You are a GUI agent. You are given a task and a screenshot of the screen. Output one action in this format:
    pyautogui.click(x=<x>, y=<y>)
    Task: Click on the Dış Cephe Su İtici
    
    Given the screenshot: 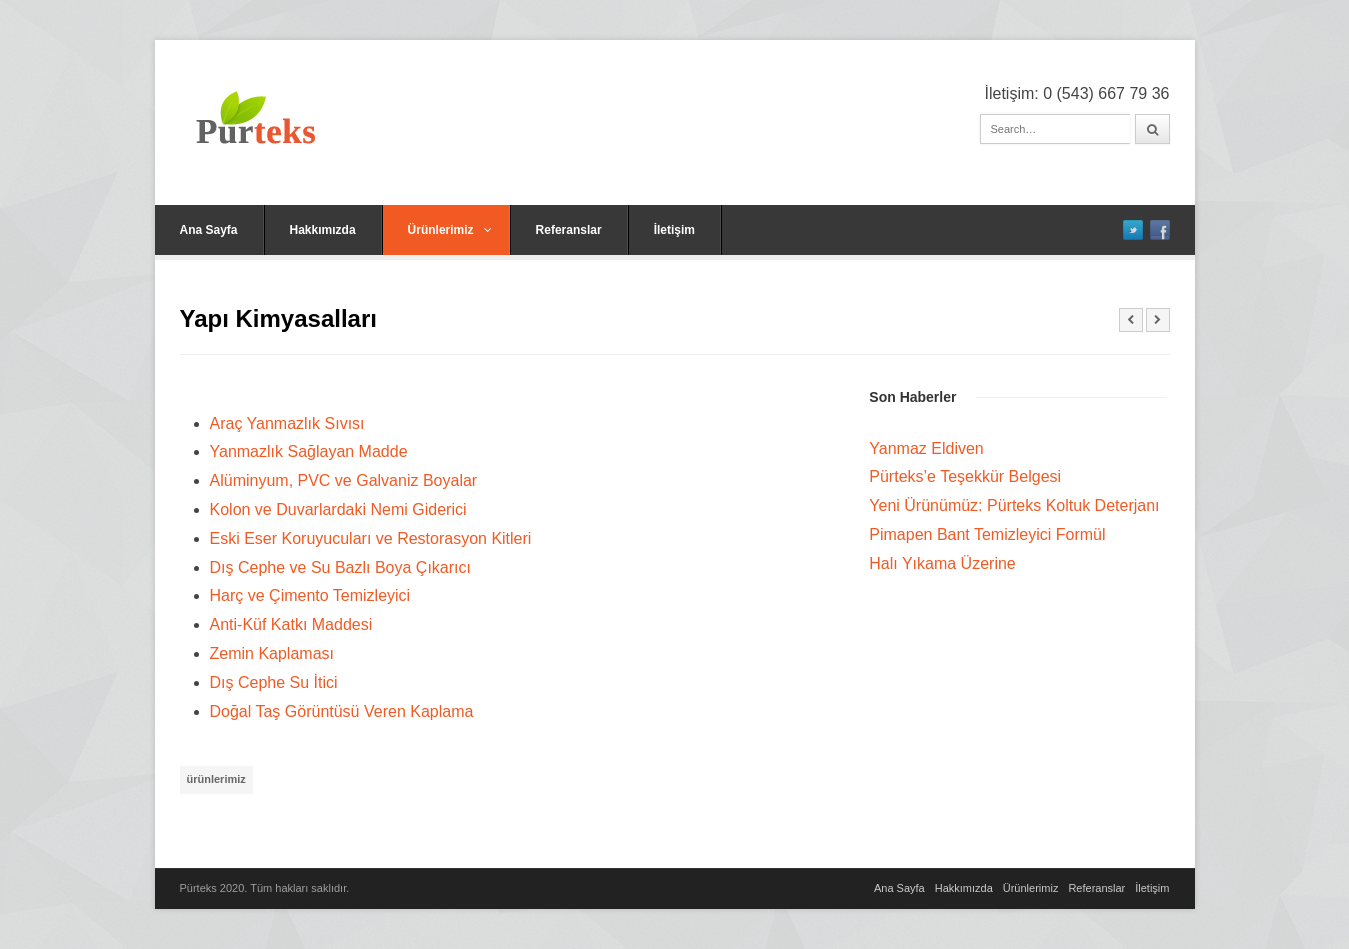 What is the action you would take?
    pyautogui.click(x=274, y=682)
    